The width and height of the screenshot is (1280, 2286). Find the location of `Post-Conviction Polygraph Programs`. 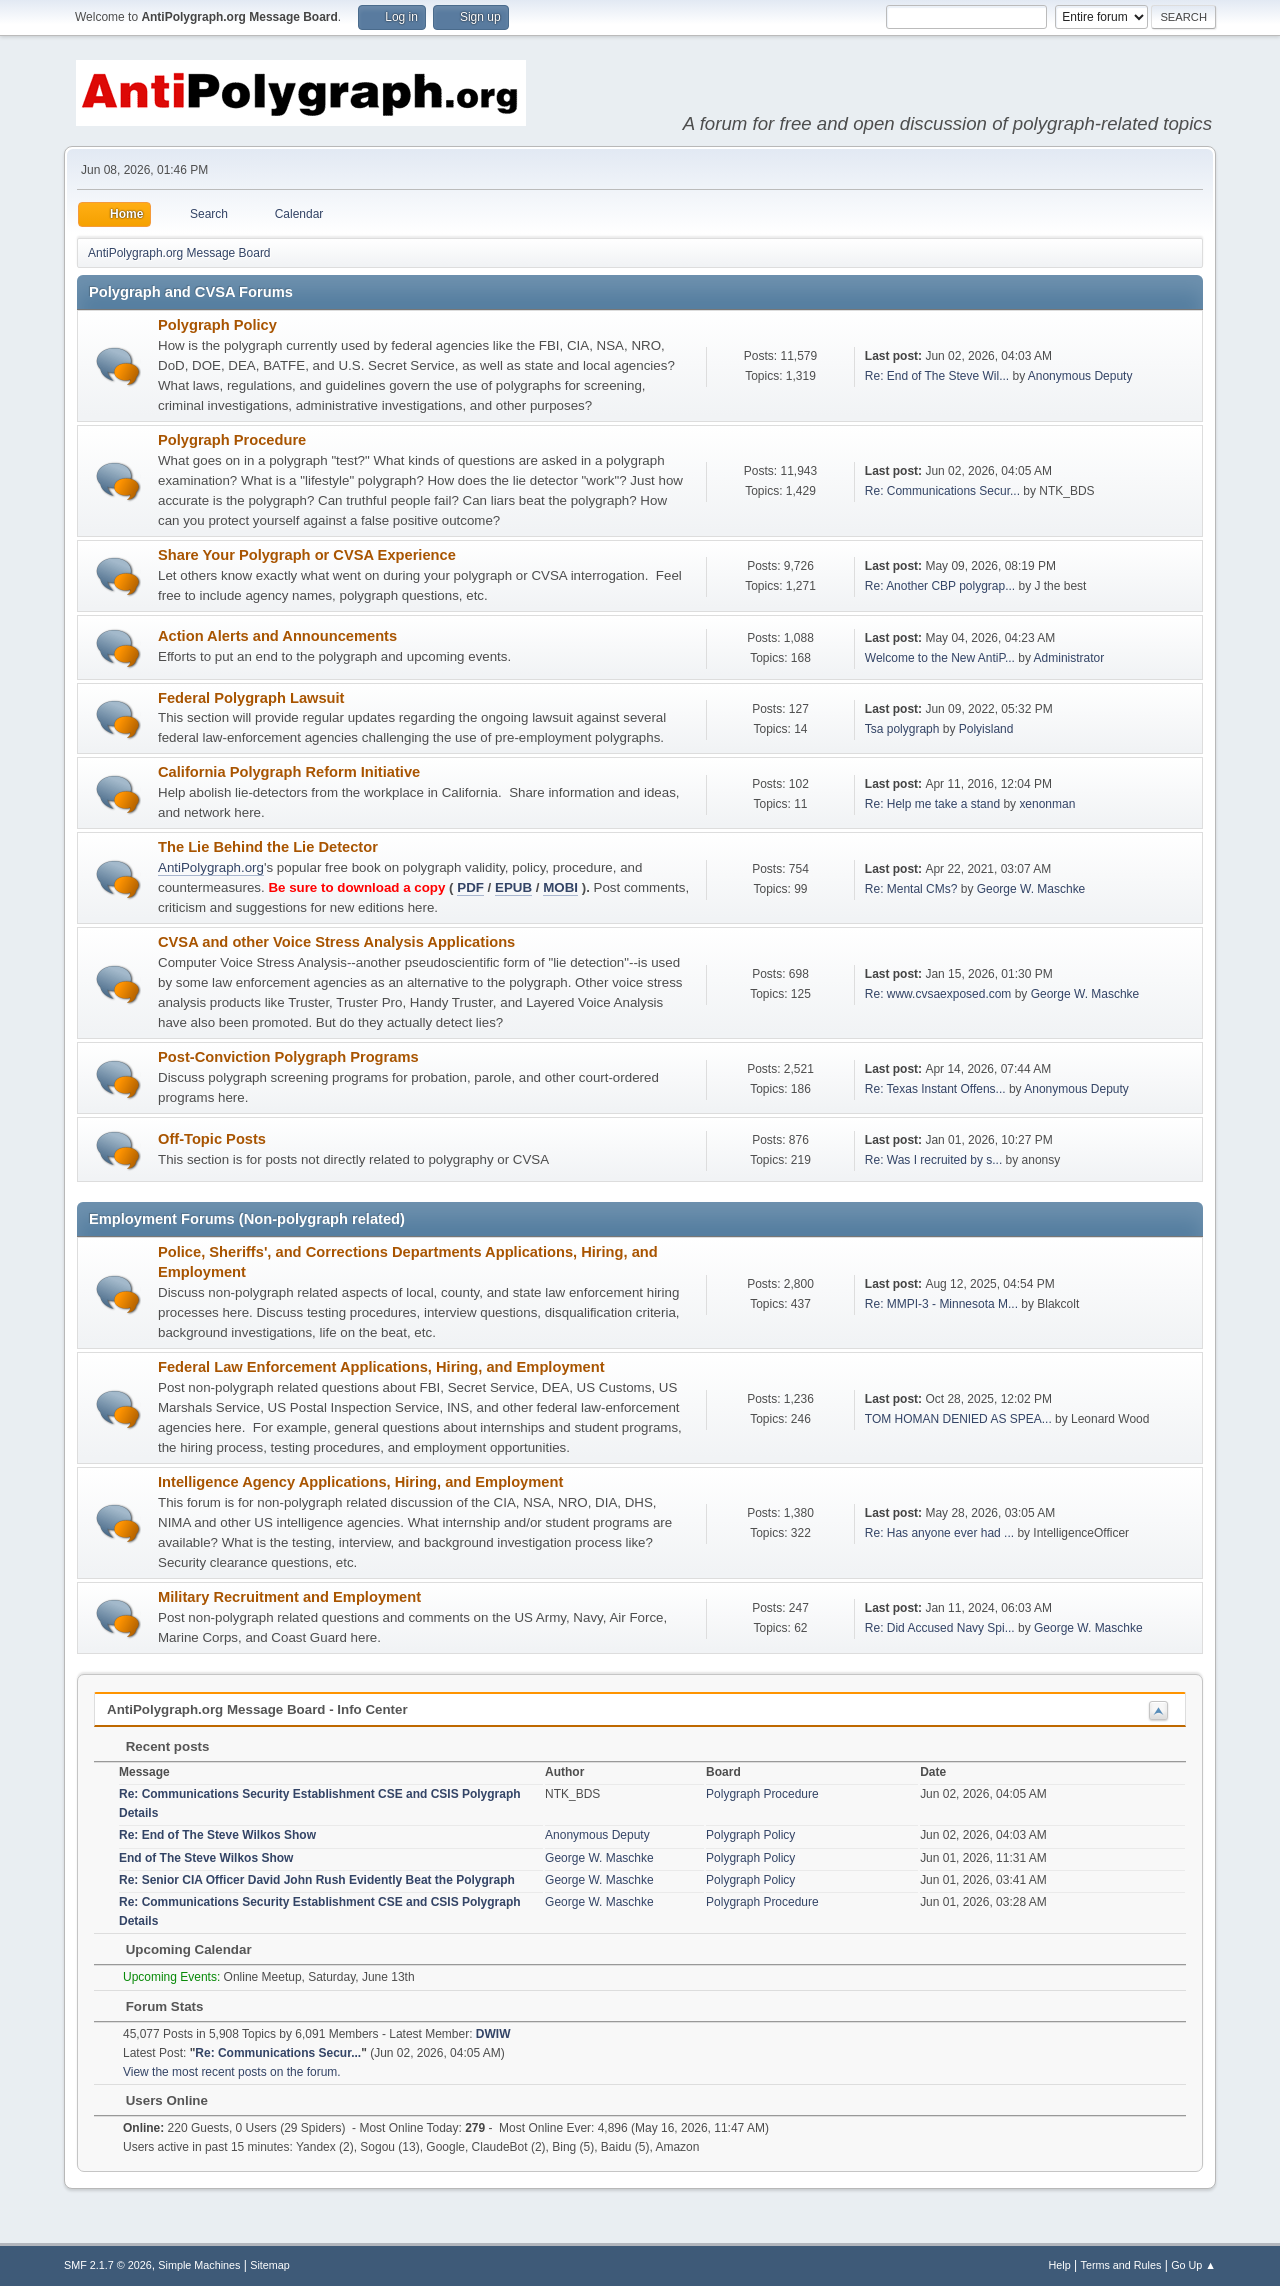

Post-Conviction Polygraph Programs is located at coordinates (288, 1057).